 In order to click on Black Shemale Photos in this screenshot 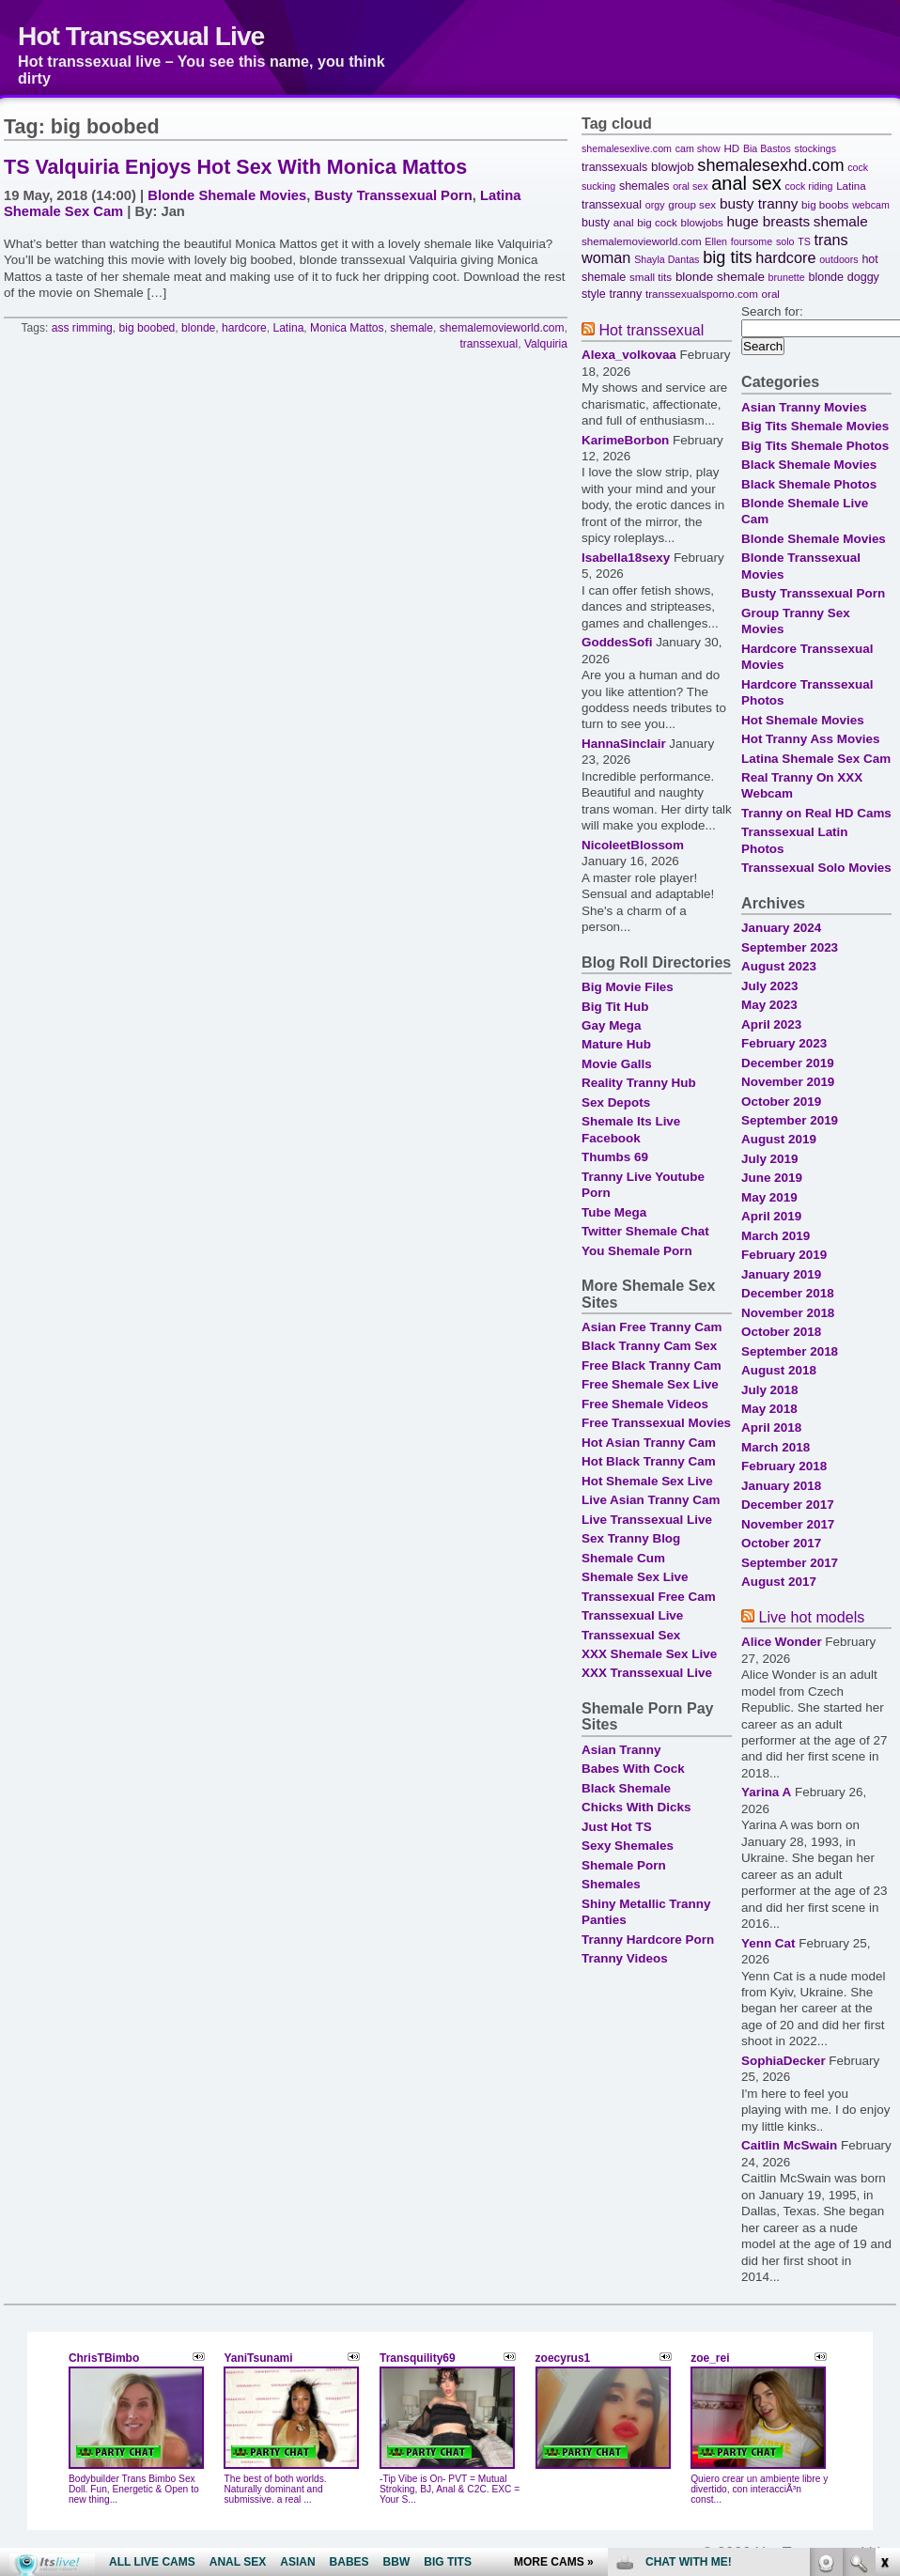, I will do `click(809, 484)`.